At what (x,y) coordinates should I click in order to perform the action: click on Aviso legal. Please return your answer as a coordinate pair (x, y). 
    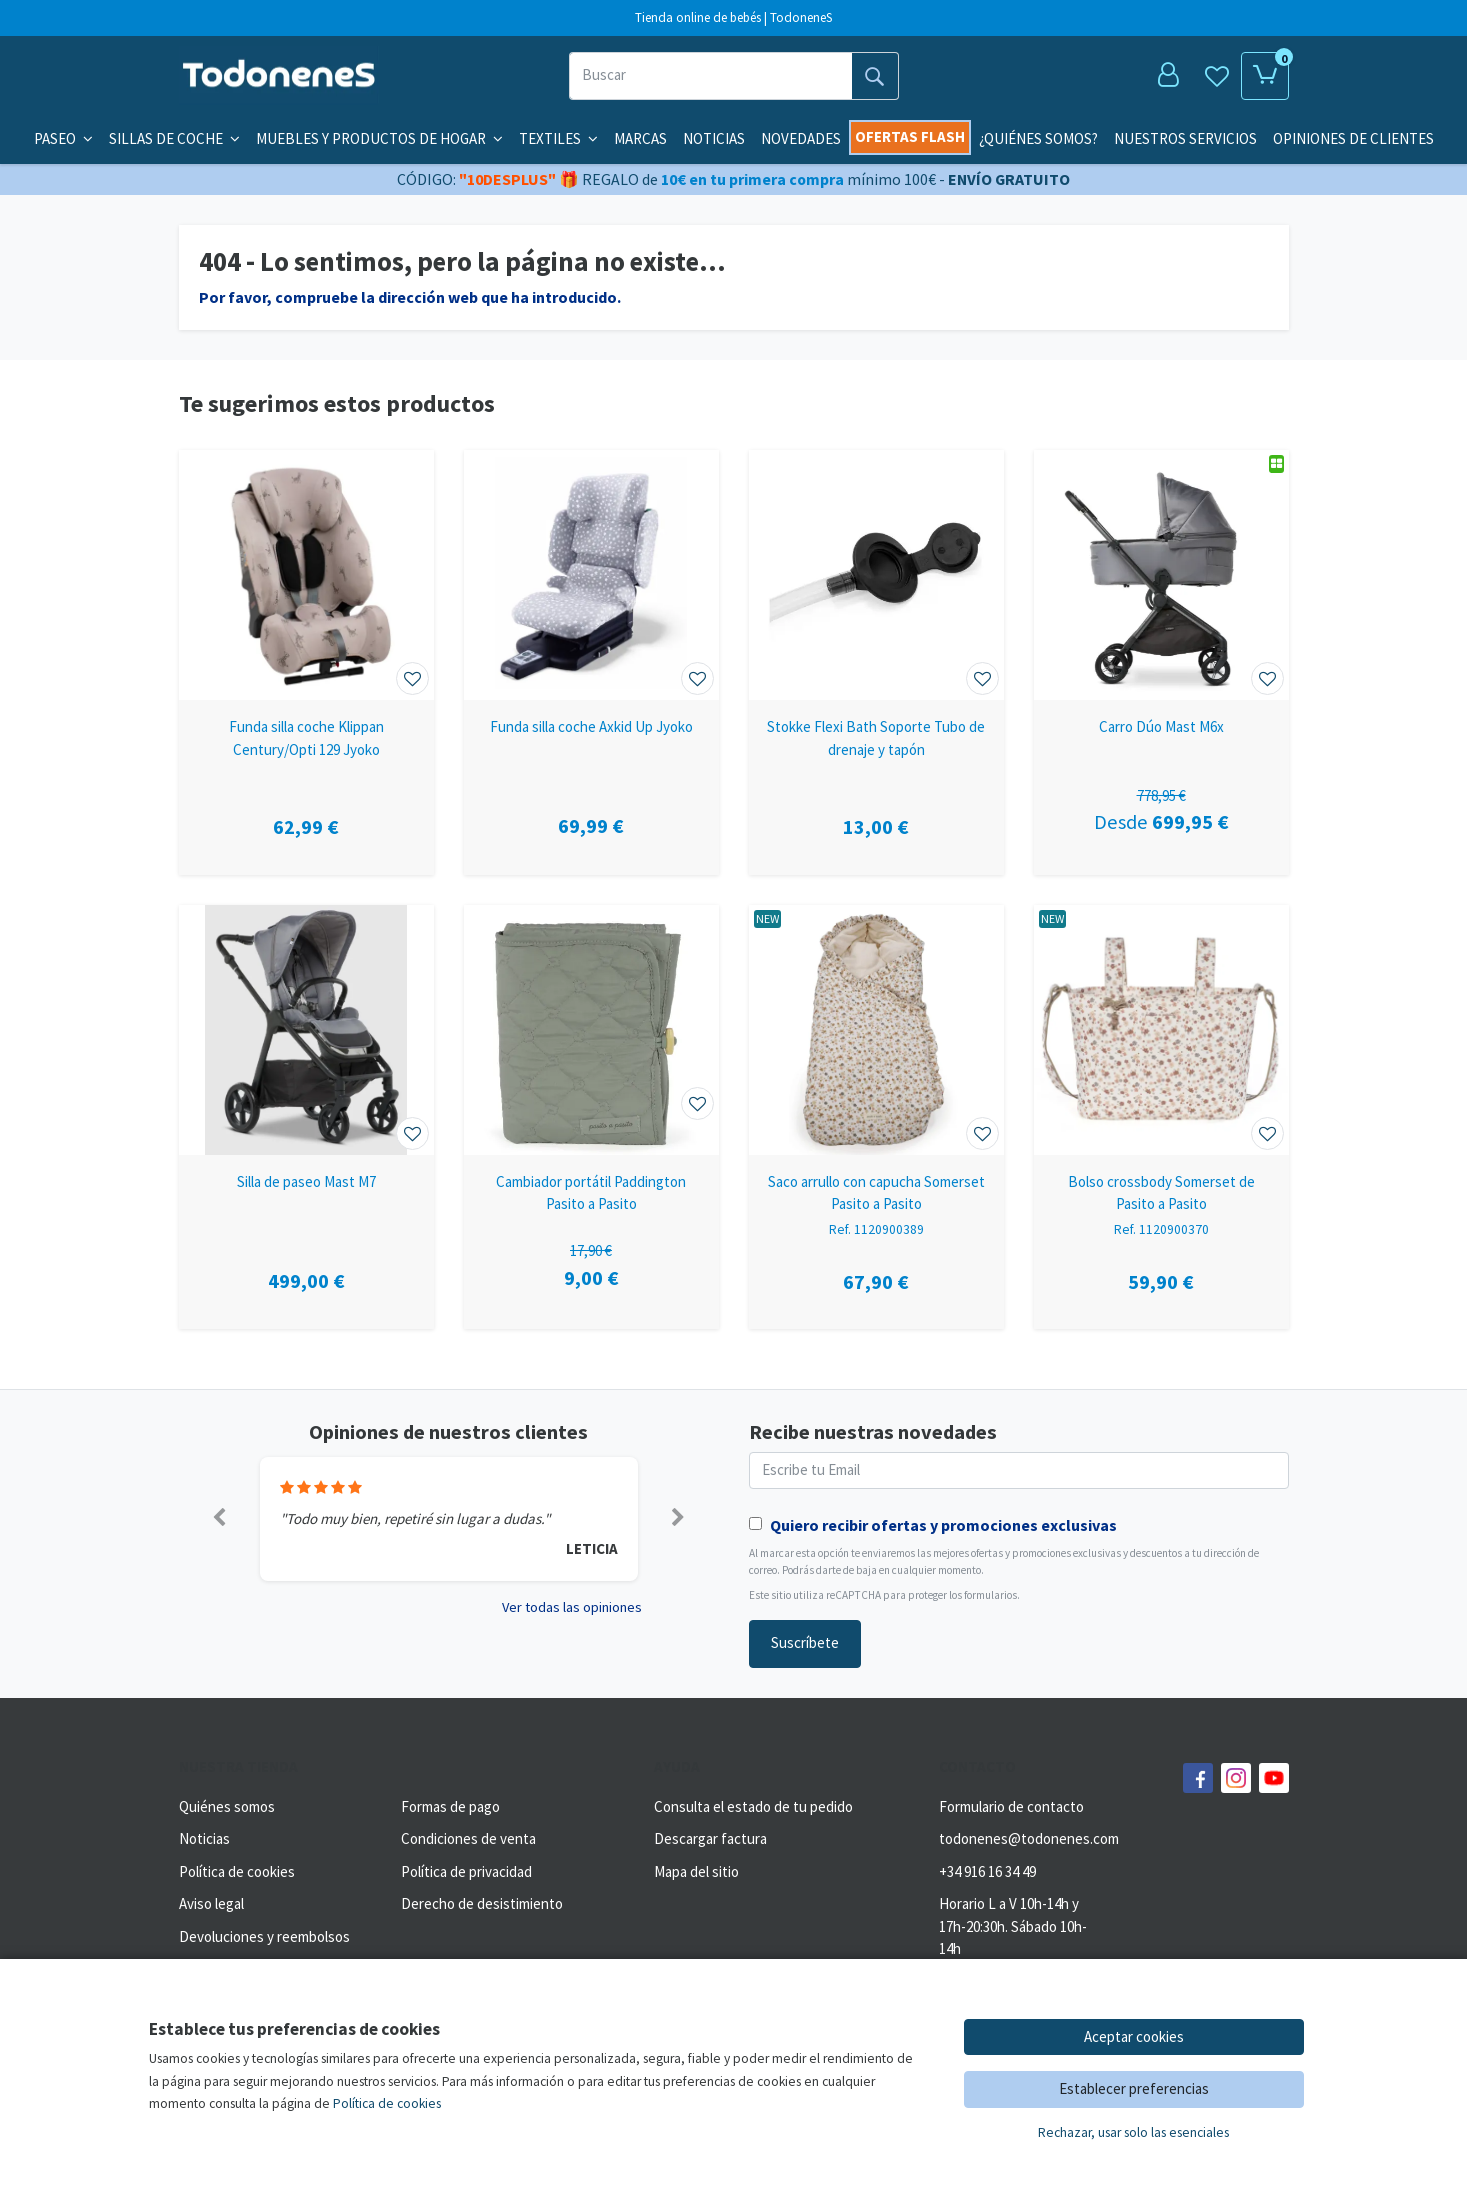
    Looking at the image, I should click on (211, 1903).